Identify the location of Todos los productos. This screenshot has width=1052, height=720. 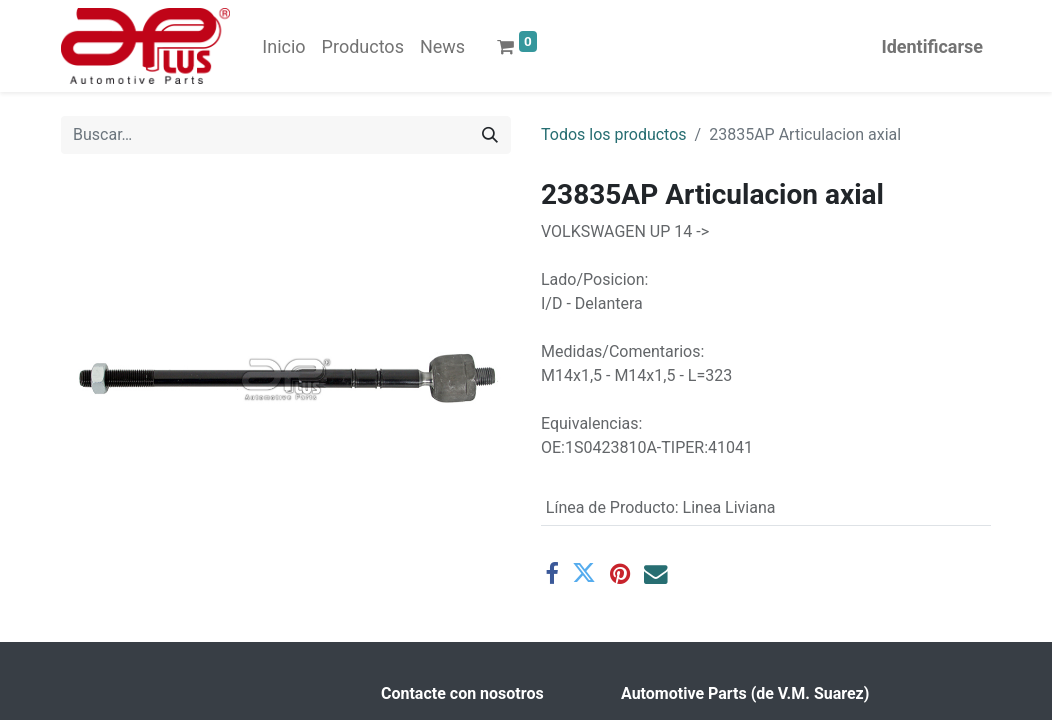
(614, 134).